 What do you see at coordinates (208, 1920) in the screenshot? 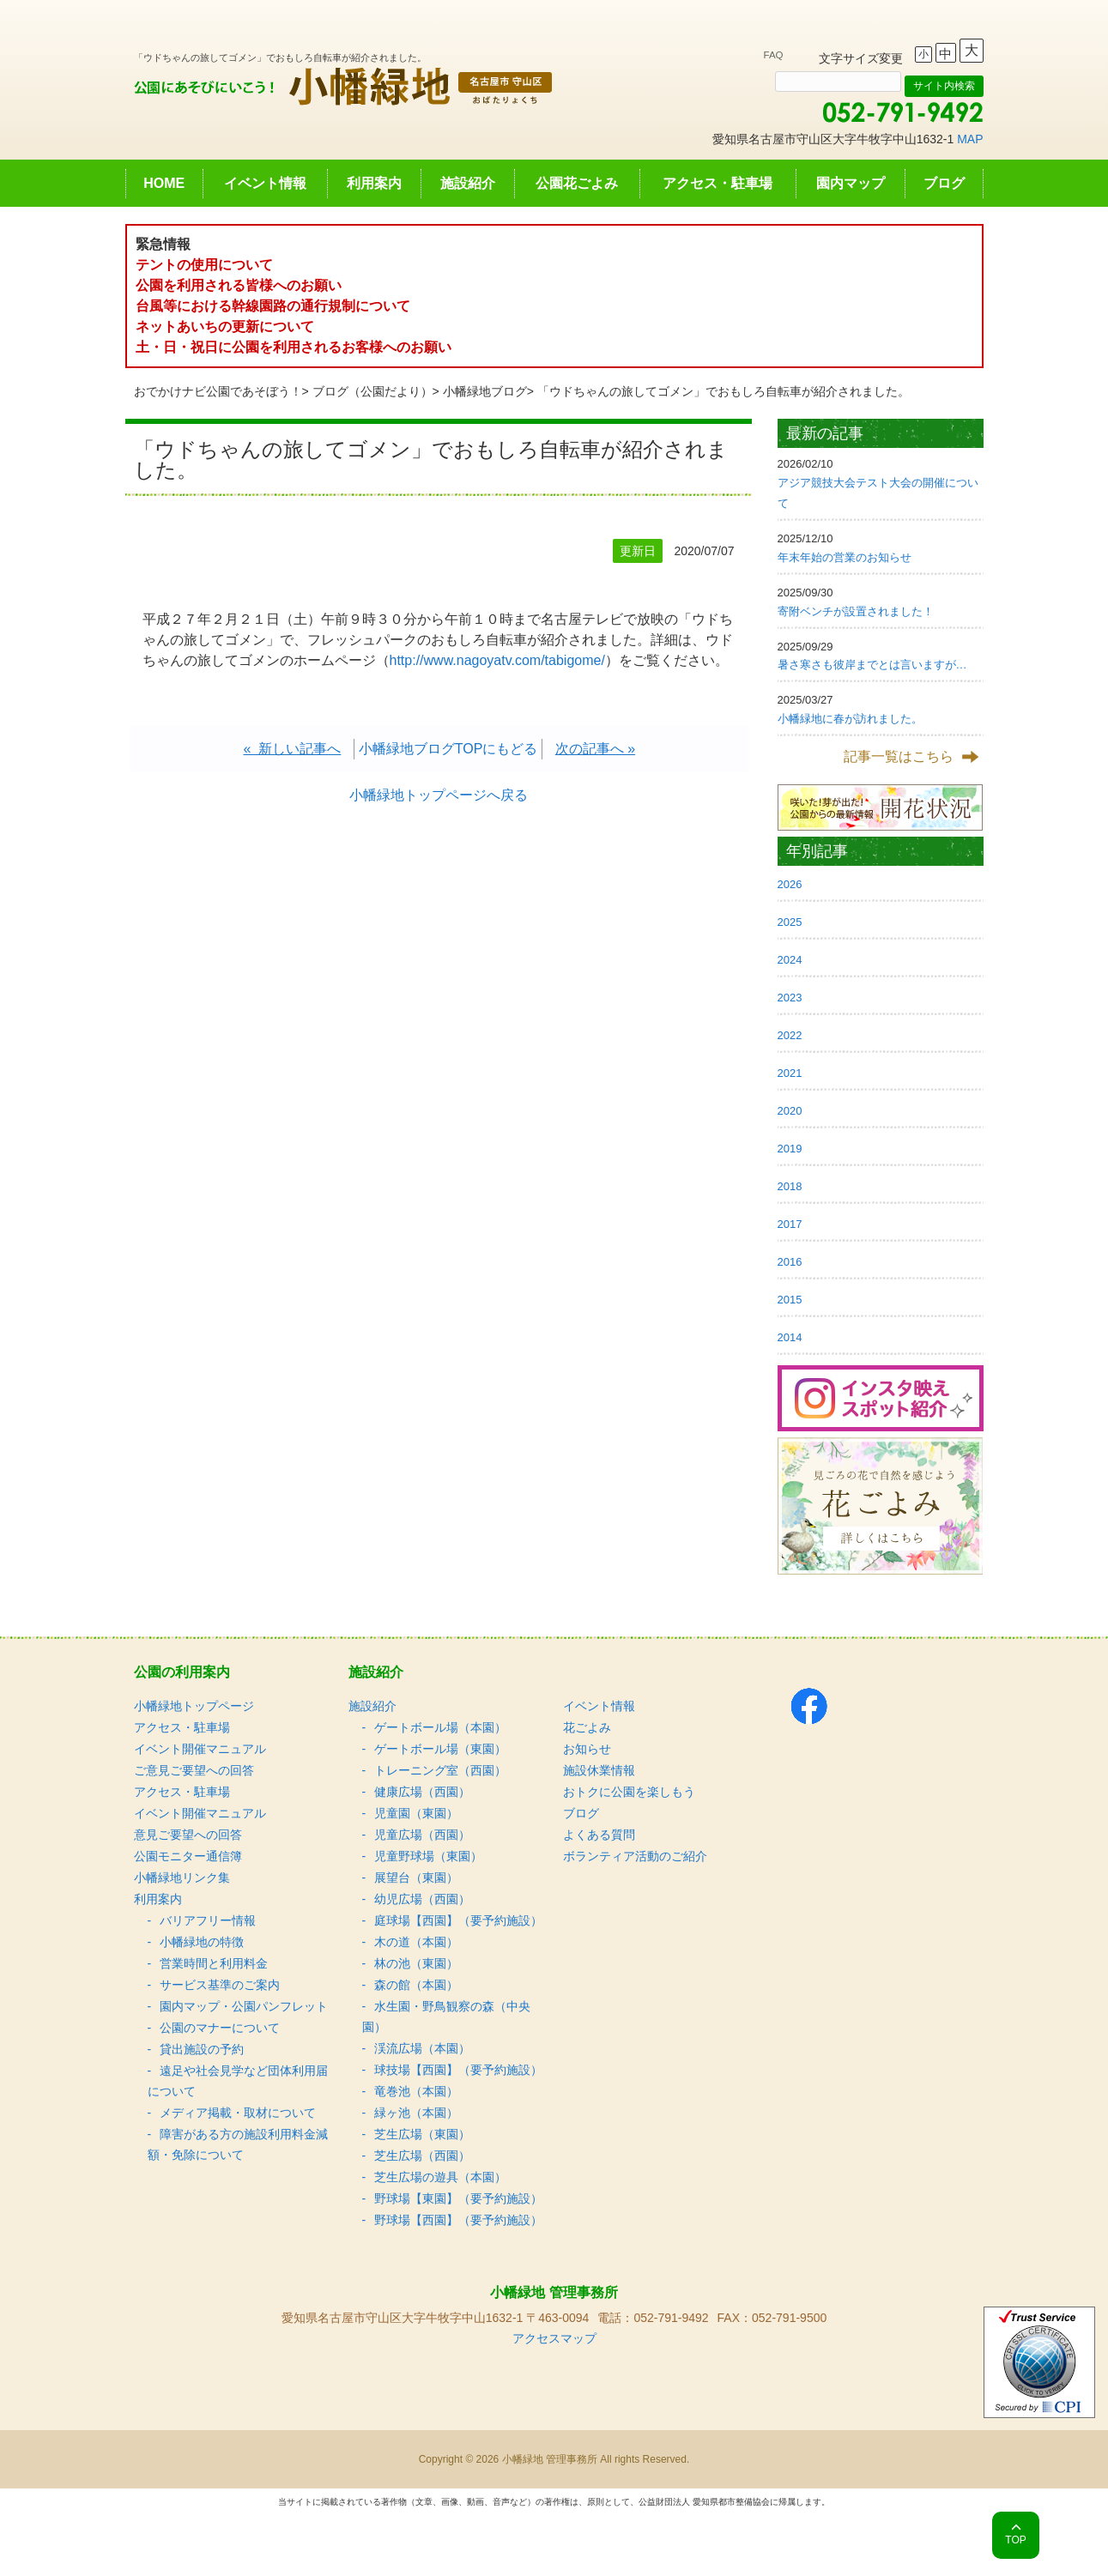
I see `バリアフリー情報` at bounding box center [208, 1920].